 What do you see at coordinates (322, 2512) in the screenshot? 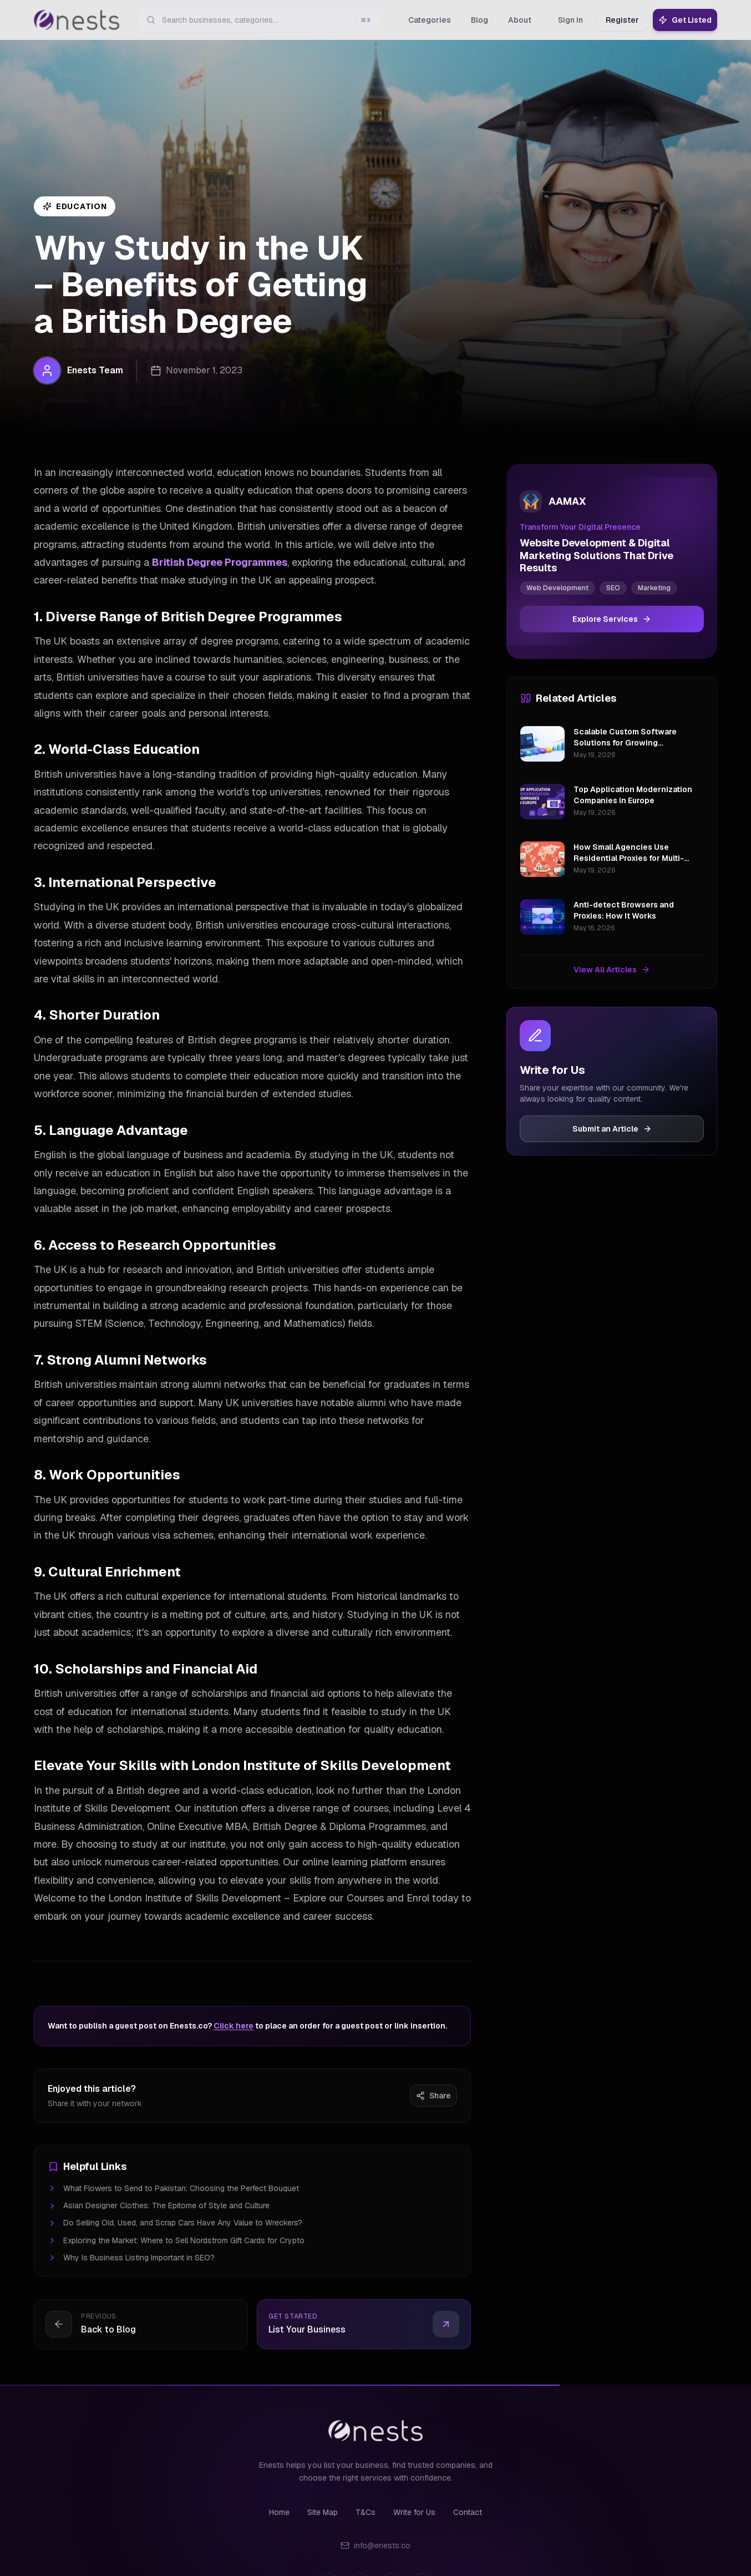
I see `Site Map` at bounding box center [322, 2512].